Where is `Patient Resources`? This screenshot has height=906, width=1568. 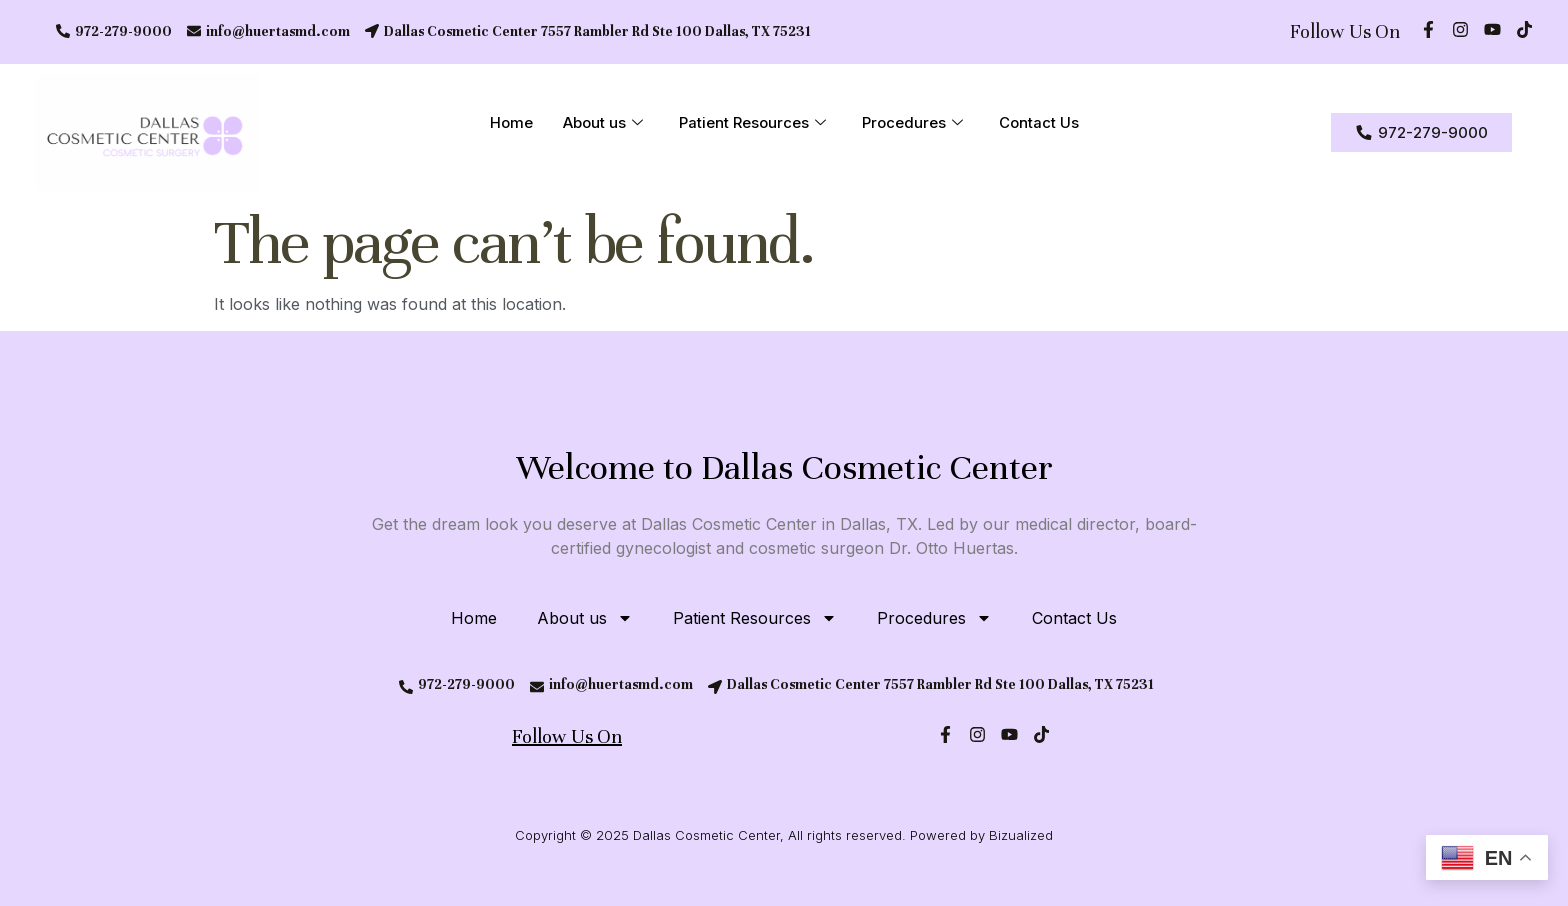 Patient Resources is located at coordinates (752, 124).